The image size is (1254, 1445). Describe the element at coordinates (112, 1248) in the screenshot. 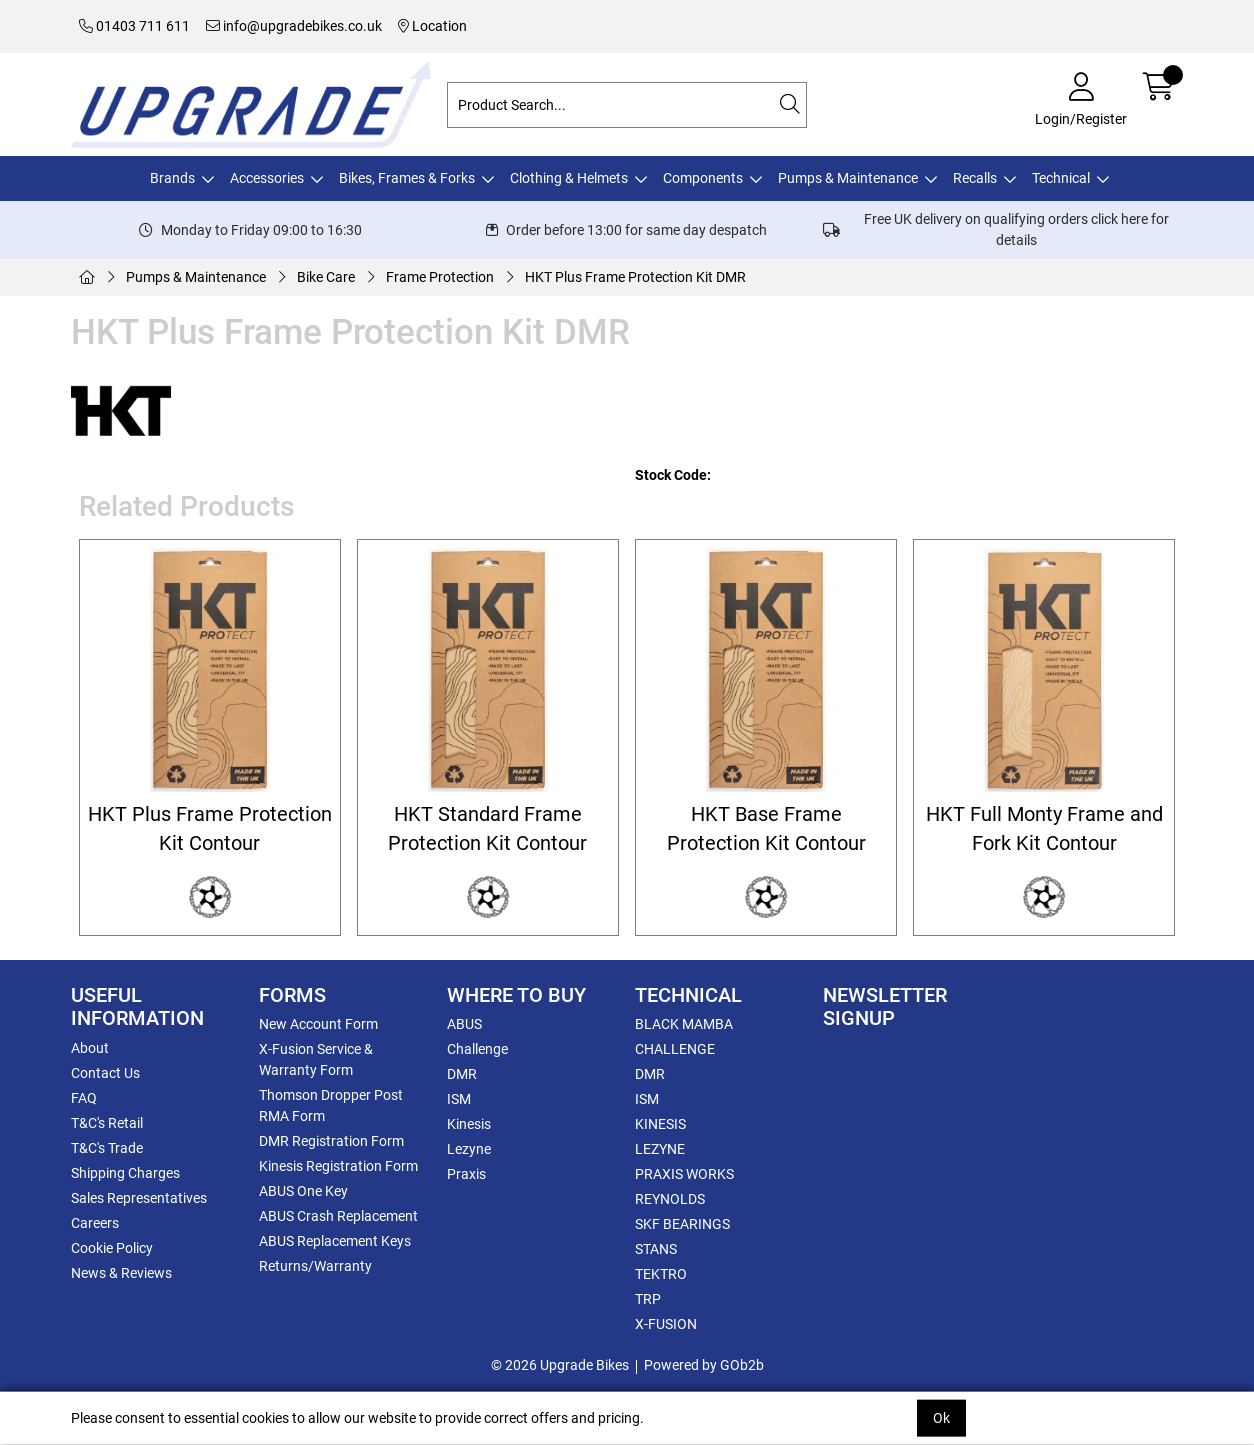

I see `Cookie Policy` at that location.